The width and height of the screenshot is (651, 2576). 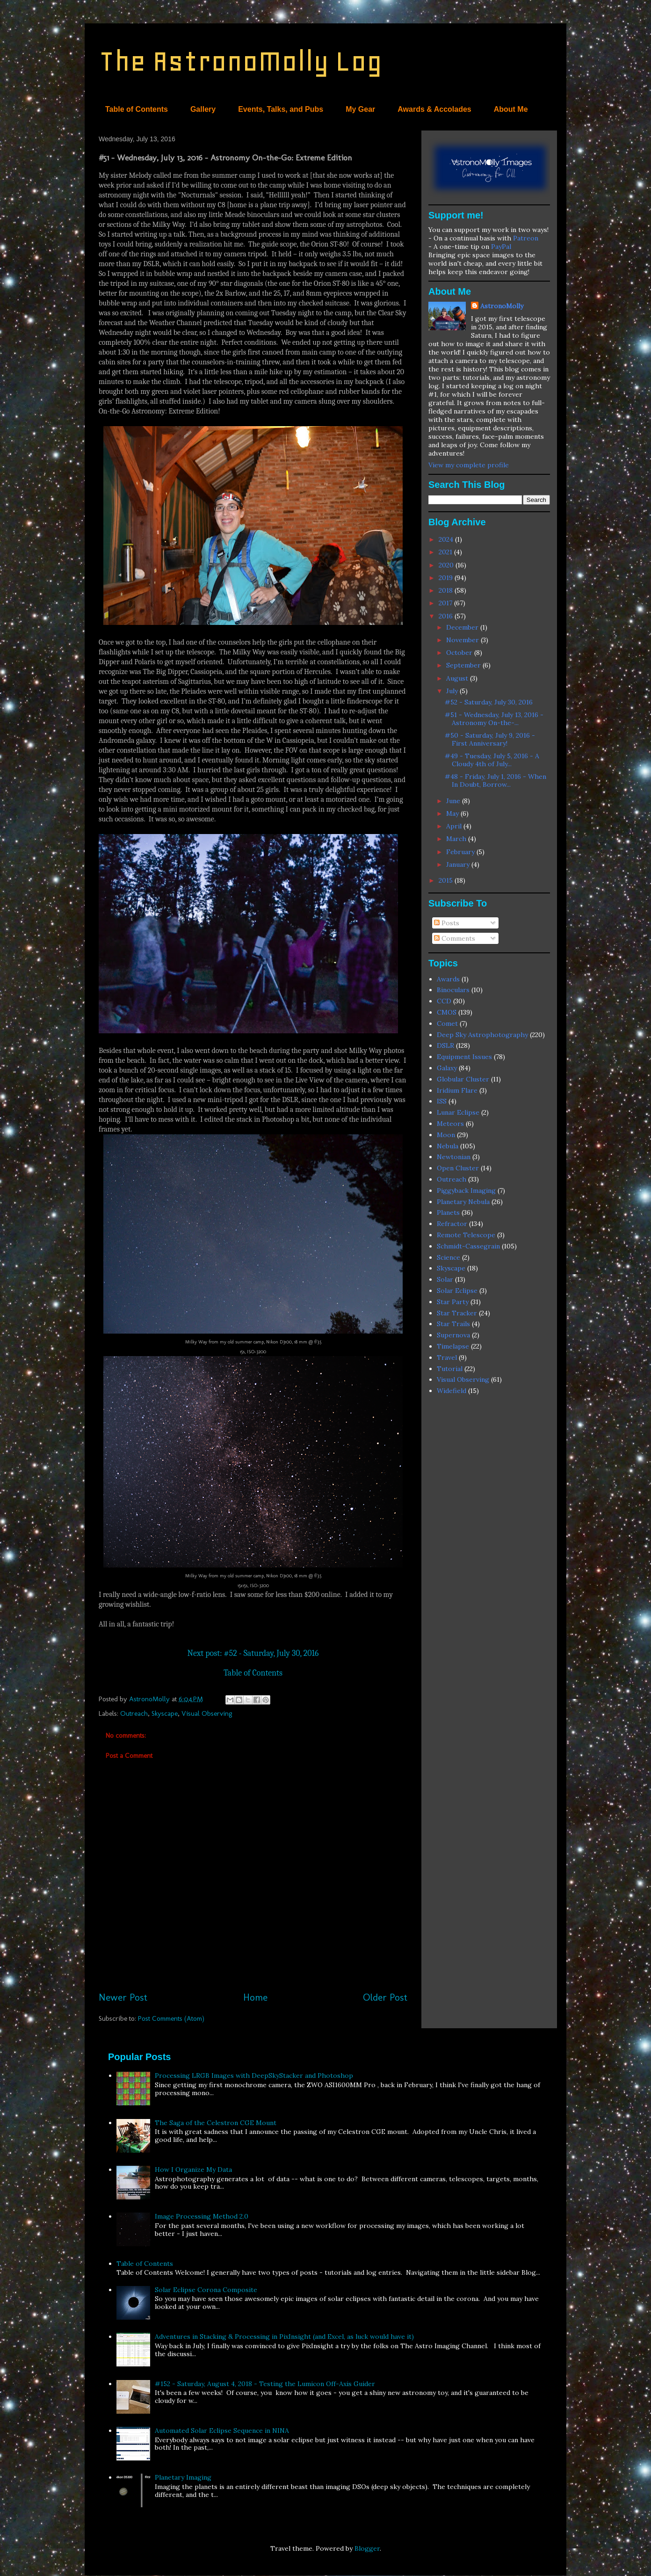 I want to click on CMOS, so click(x=446, y=1012).